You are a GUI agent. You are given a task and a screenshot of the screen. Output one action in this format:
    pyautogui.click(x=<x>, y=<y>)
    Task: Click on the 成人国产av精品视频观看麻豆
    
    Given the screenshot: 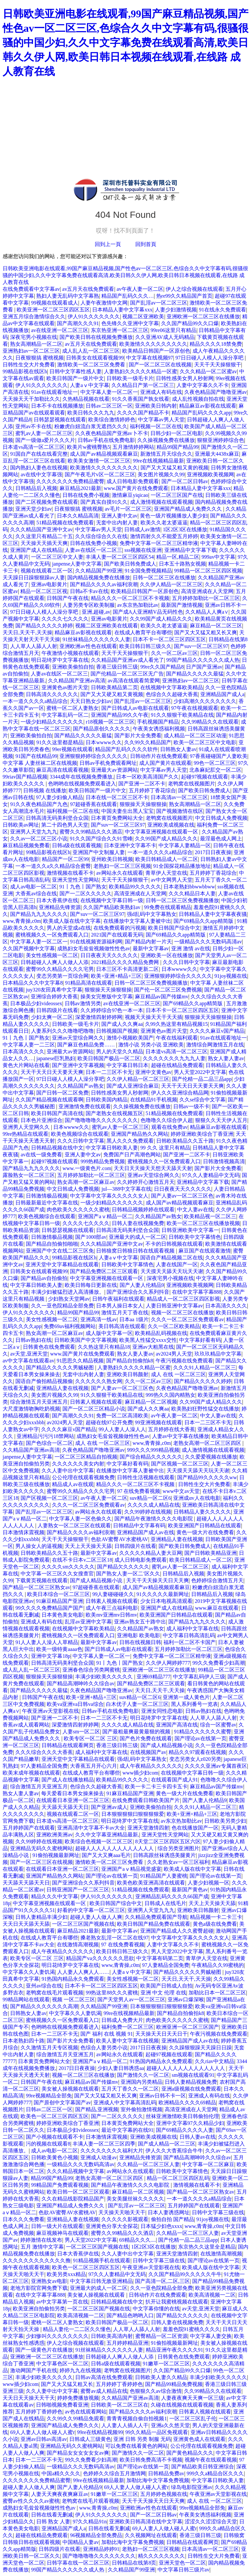 What is the action you would take?
    pyautogui.click(x=104, y=454)
    